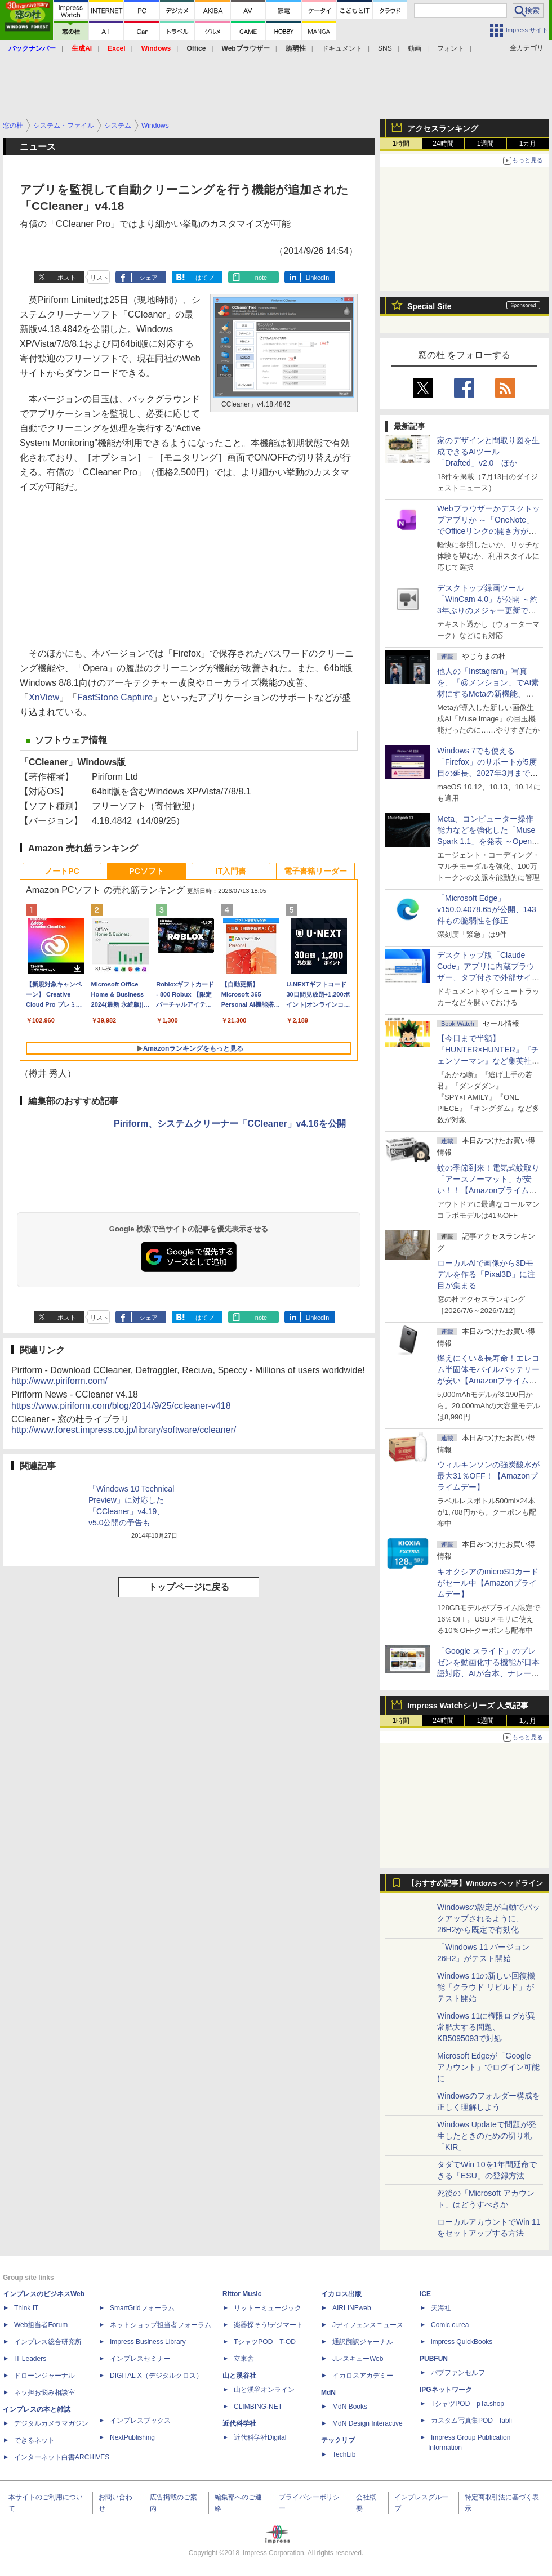 The image size is (552, 2576). What do you see at coordinates (121, 1405) in the screenshot?
I see `https://www.piriform.com/blog/2014/9/25/ccleaner-v418` at bounding box center [121, 1405].